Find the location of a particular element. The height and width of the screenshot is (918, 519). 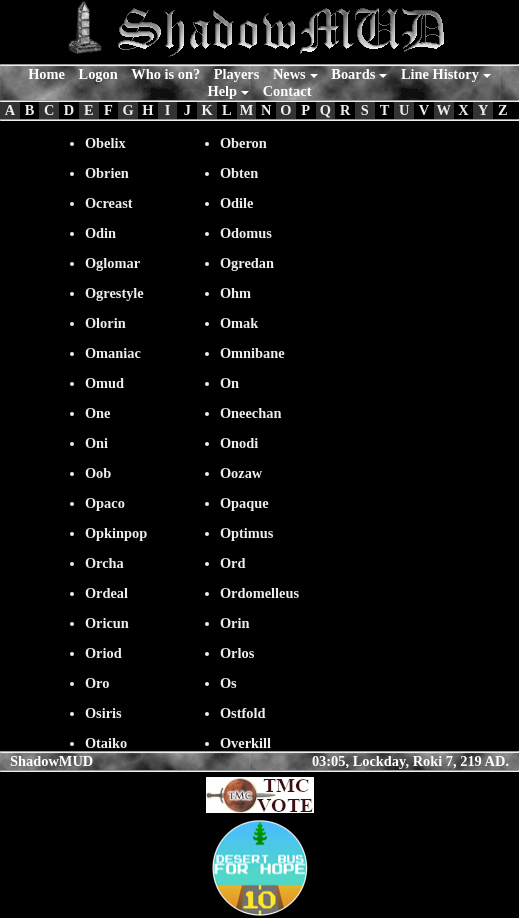

Odomus is located at coordinates (246, 233).